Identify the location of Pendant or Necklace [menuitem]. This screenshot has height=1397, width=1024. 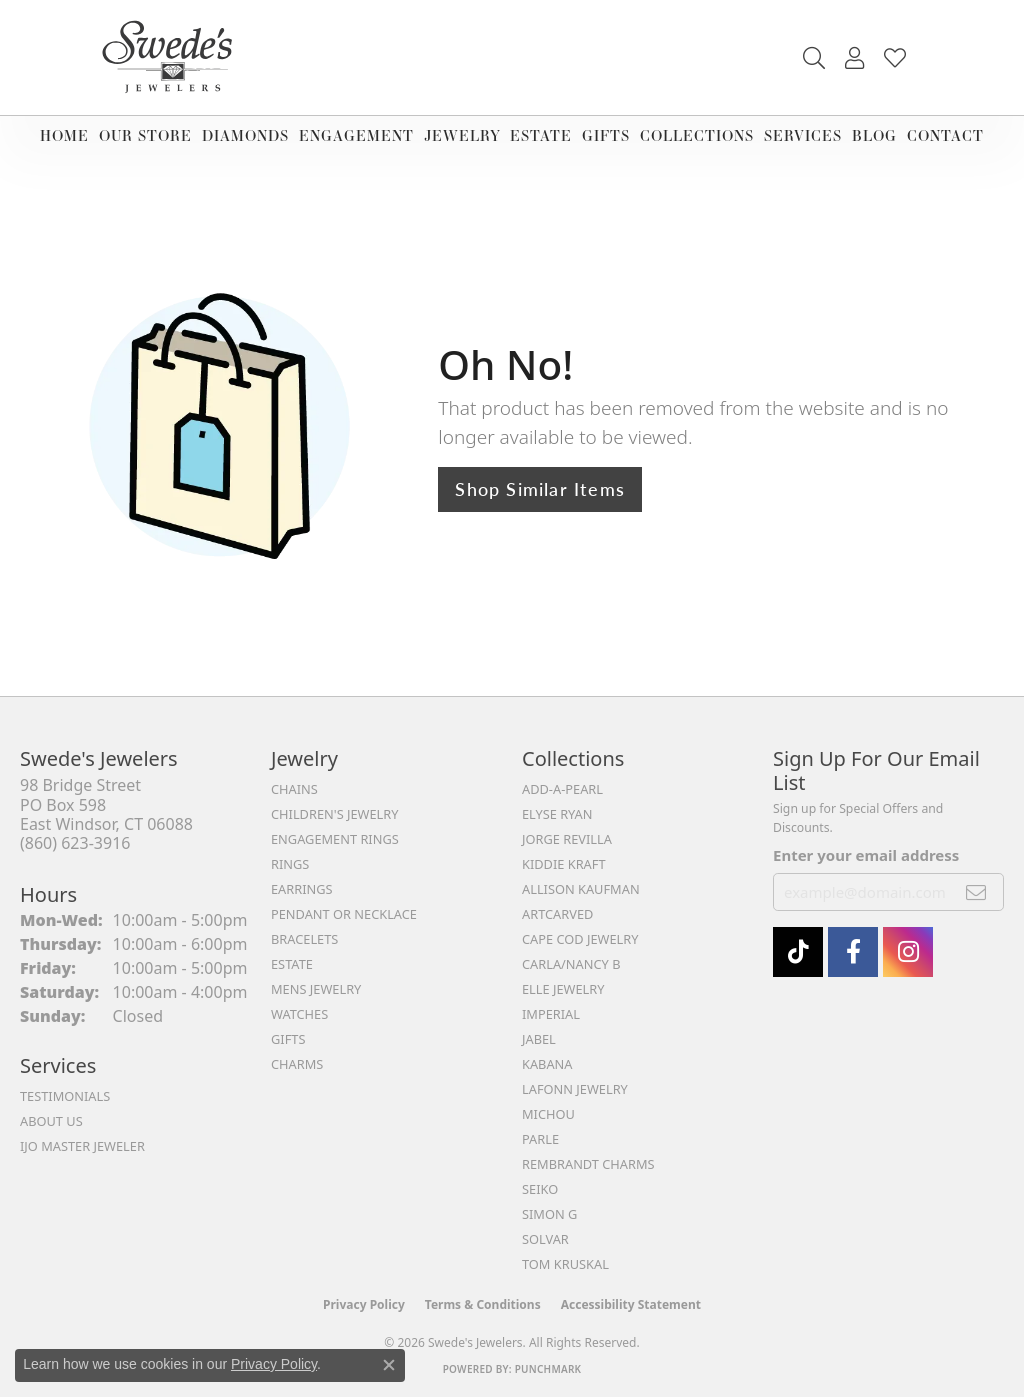
(344, 914).